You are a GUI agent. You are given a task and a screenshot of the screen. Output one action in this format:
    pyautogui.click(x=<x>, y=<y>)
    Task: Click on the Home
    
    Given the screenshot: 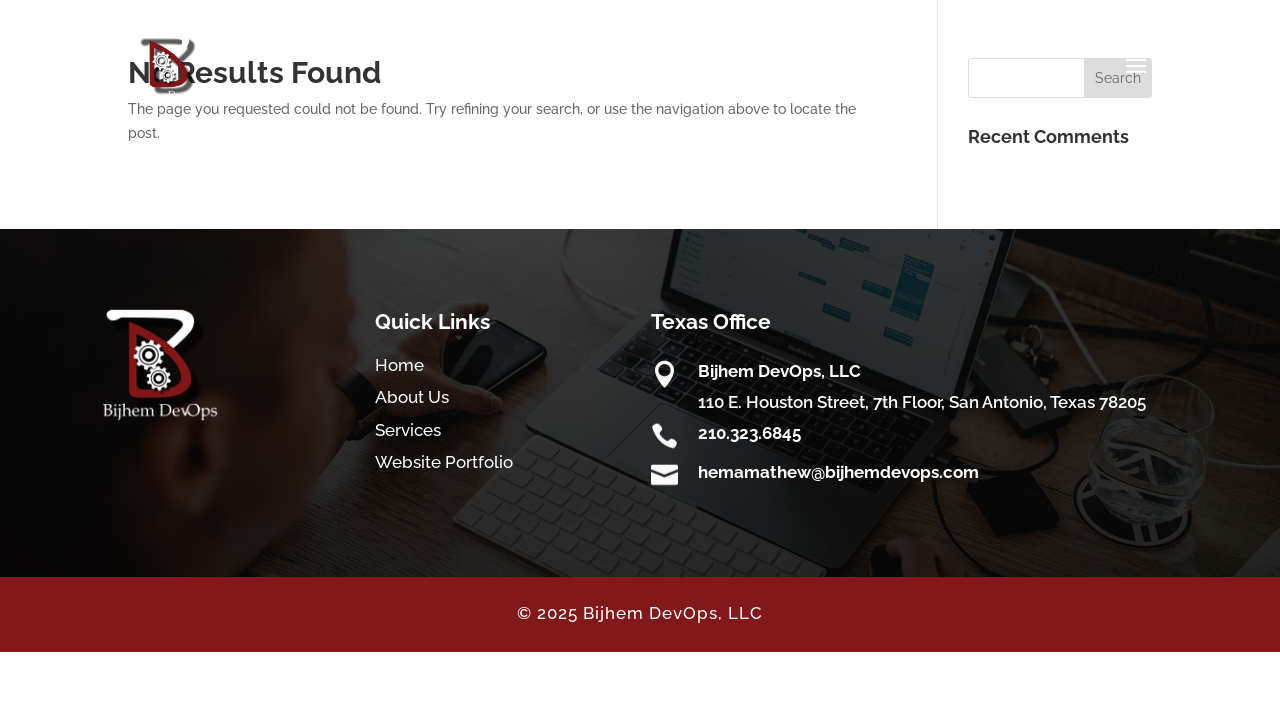 What is the action you would take?
    pyautogui.click(x=399, y=365)
    